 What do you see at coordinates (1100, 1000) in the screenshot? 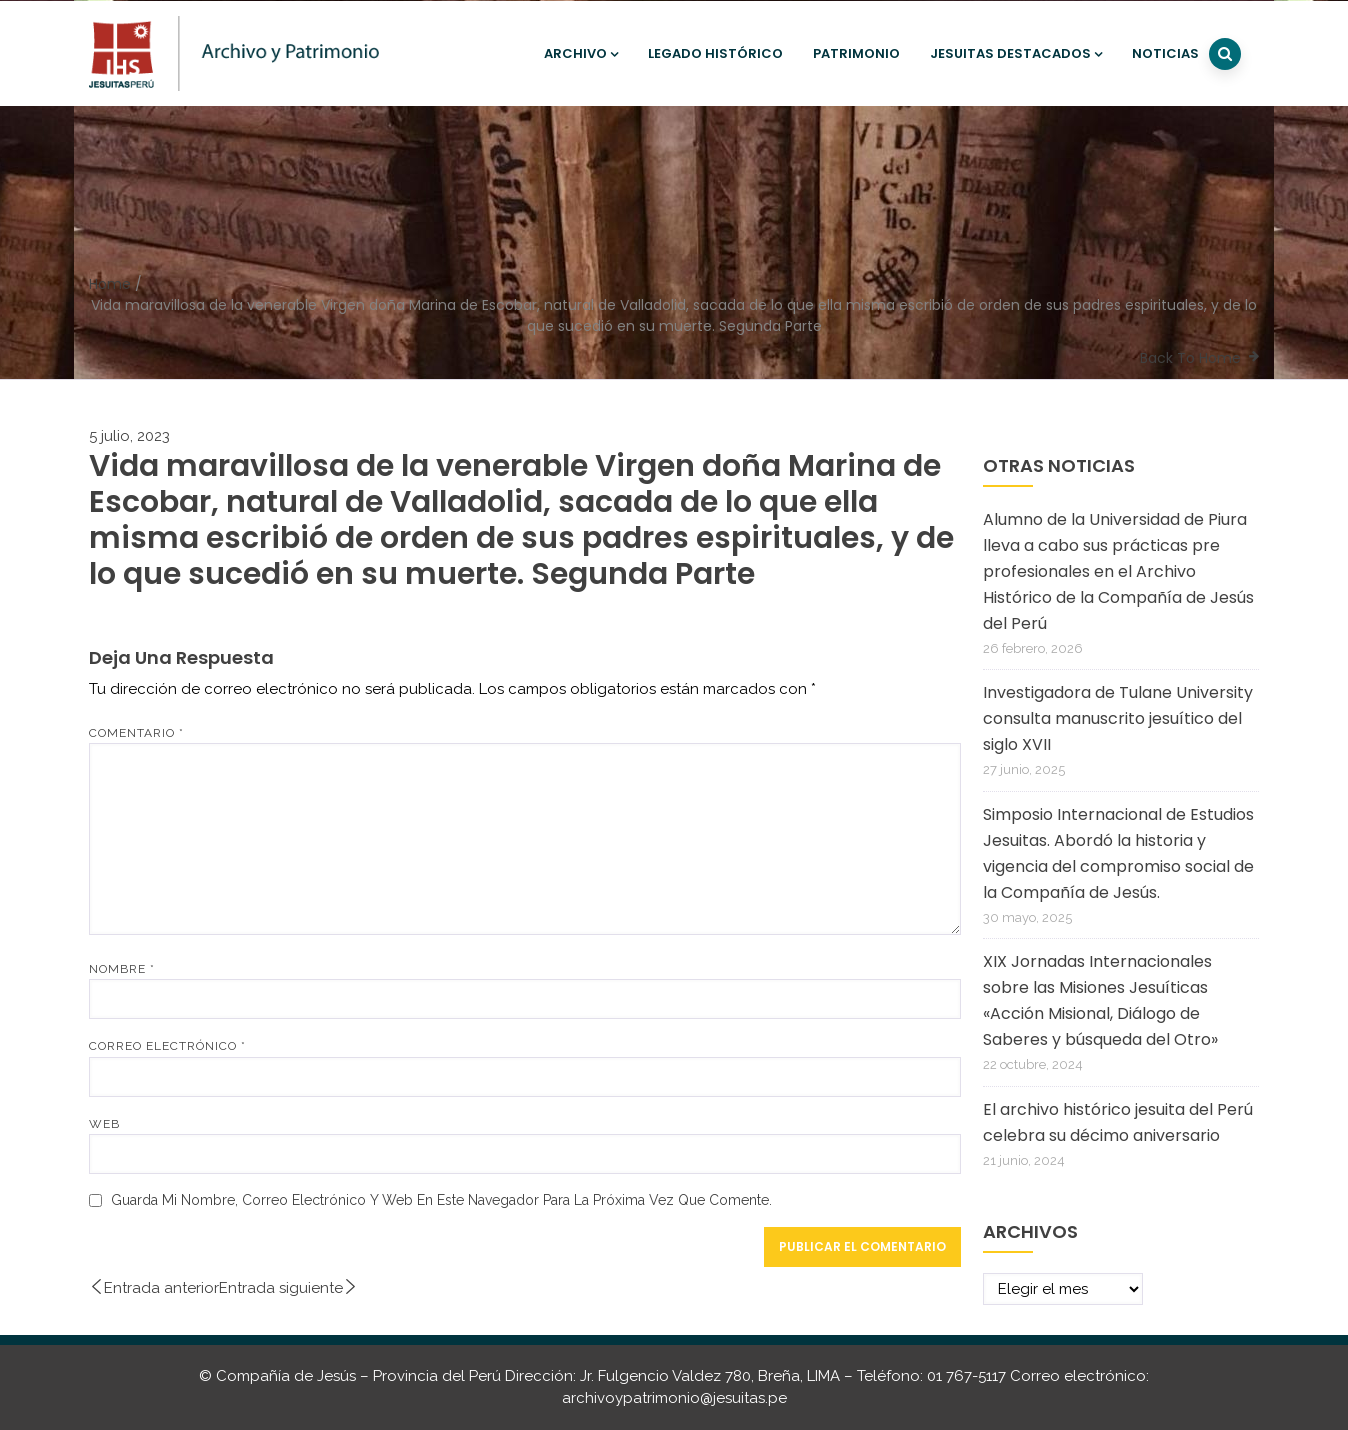
I see `XIX Jornadas Internacionales sobre las Misiones Jesuíticas «Acción Misional, Diálogo de Saberes y búsqueda del Otro»` at bounding box center [1100, 1000].